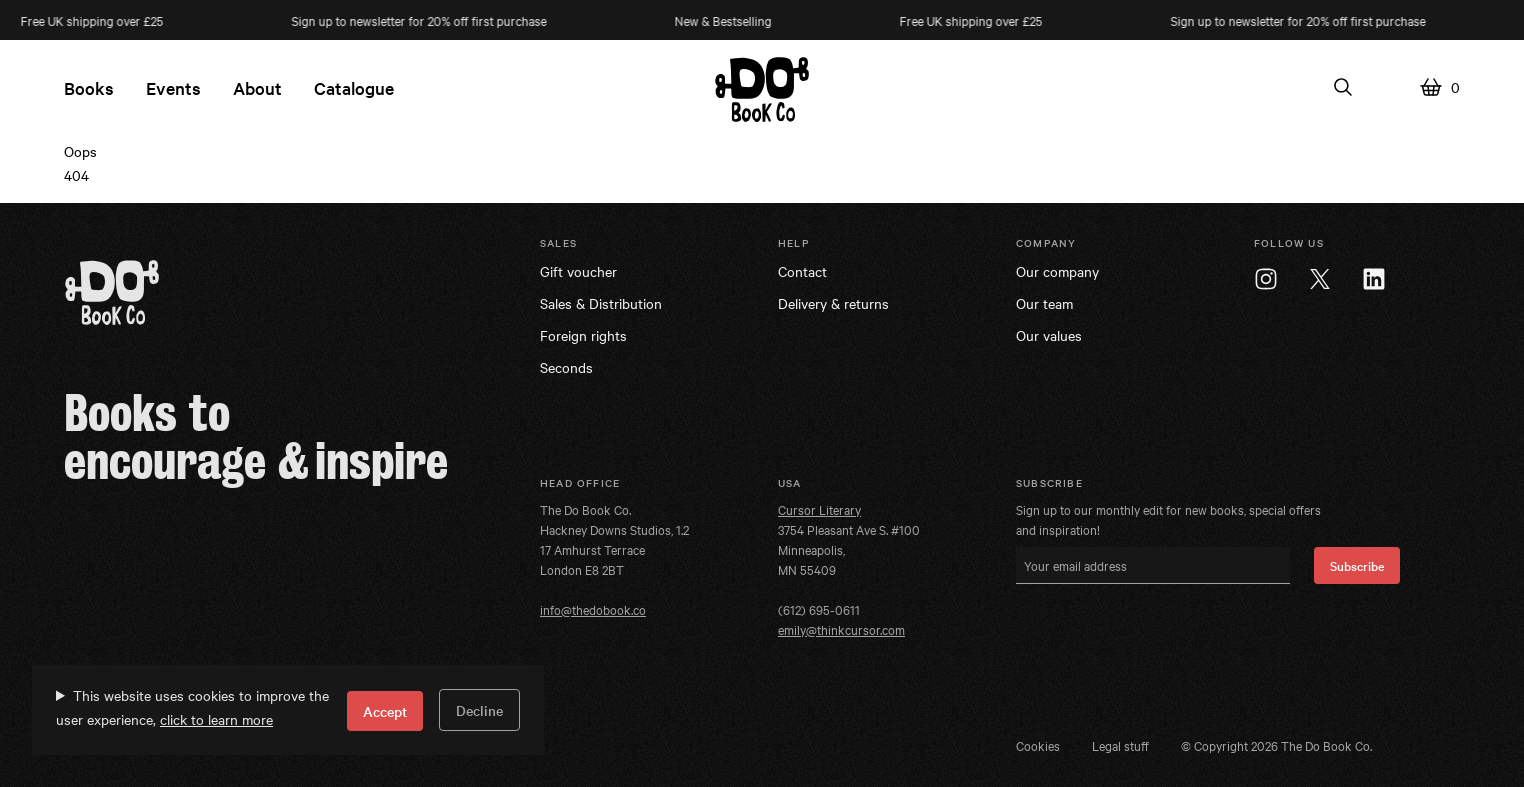 The image size is (1524, 787). Describe the element at coordinates (1057, 271) in the screenshot. I see `Our company` at that location.